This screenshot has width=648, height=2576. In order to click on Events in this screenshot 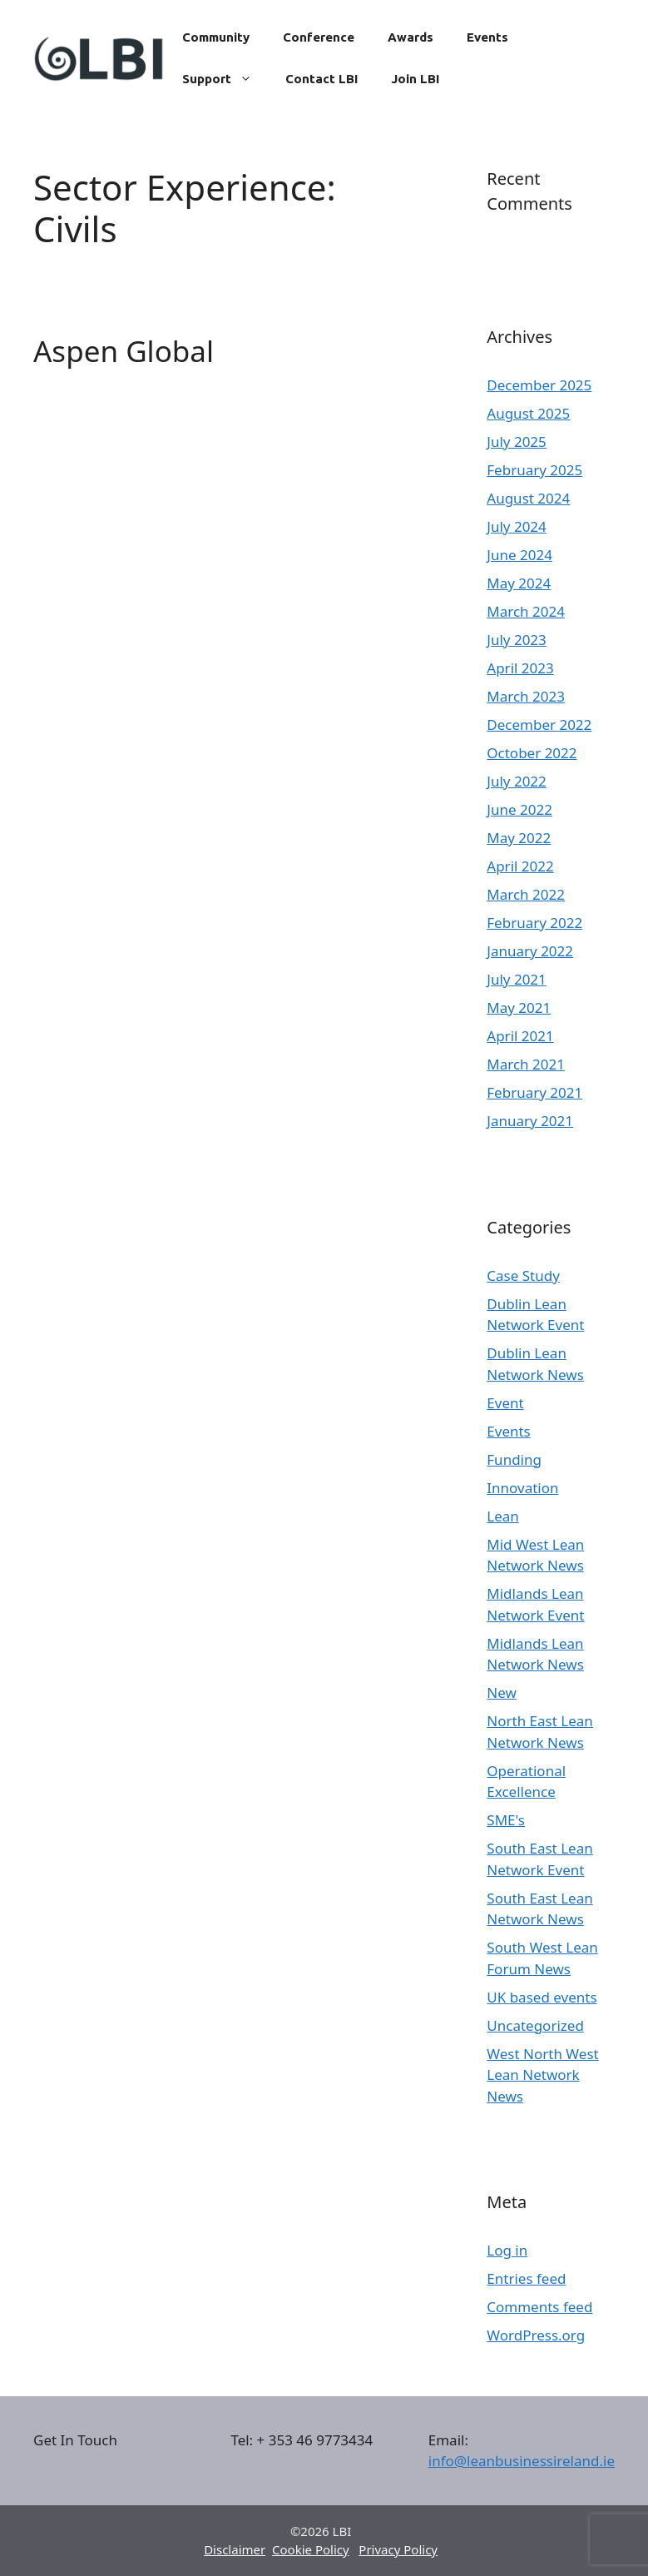, I will do `click(487, 37)`.